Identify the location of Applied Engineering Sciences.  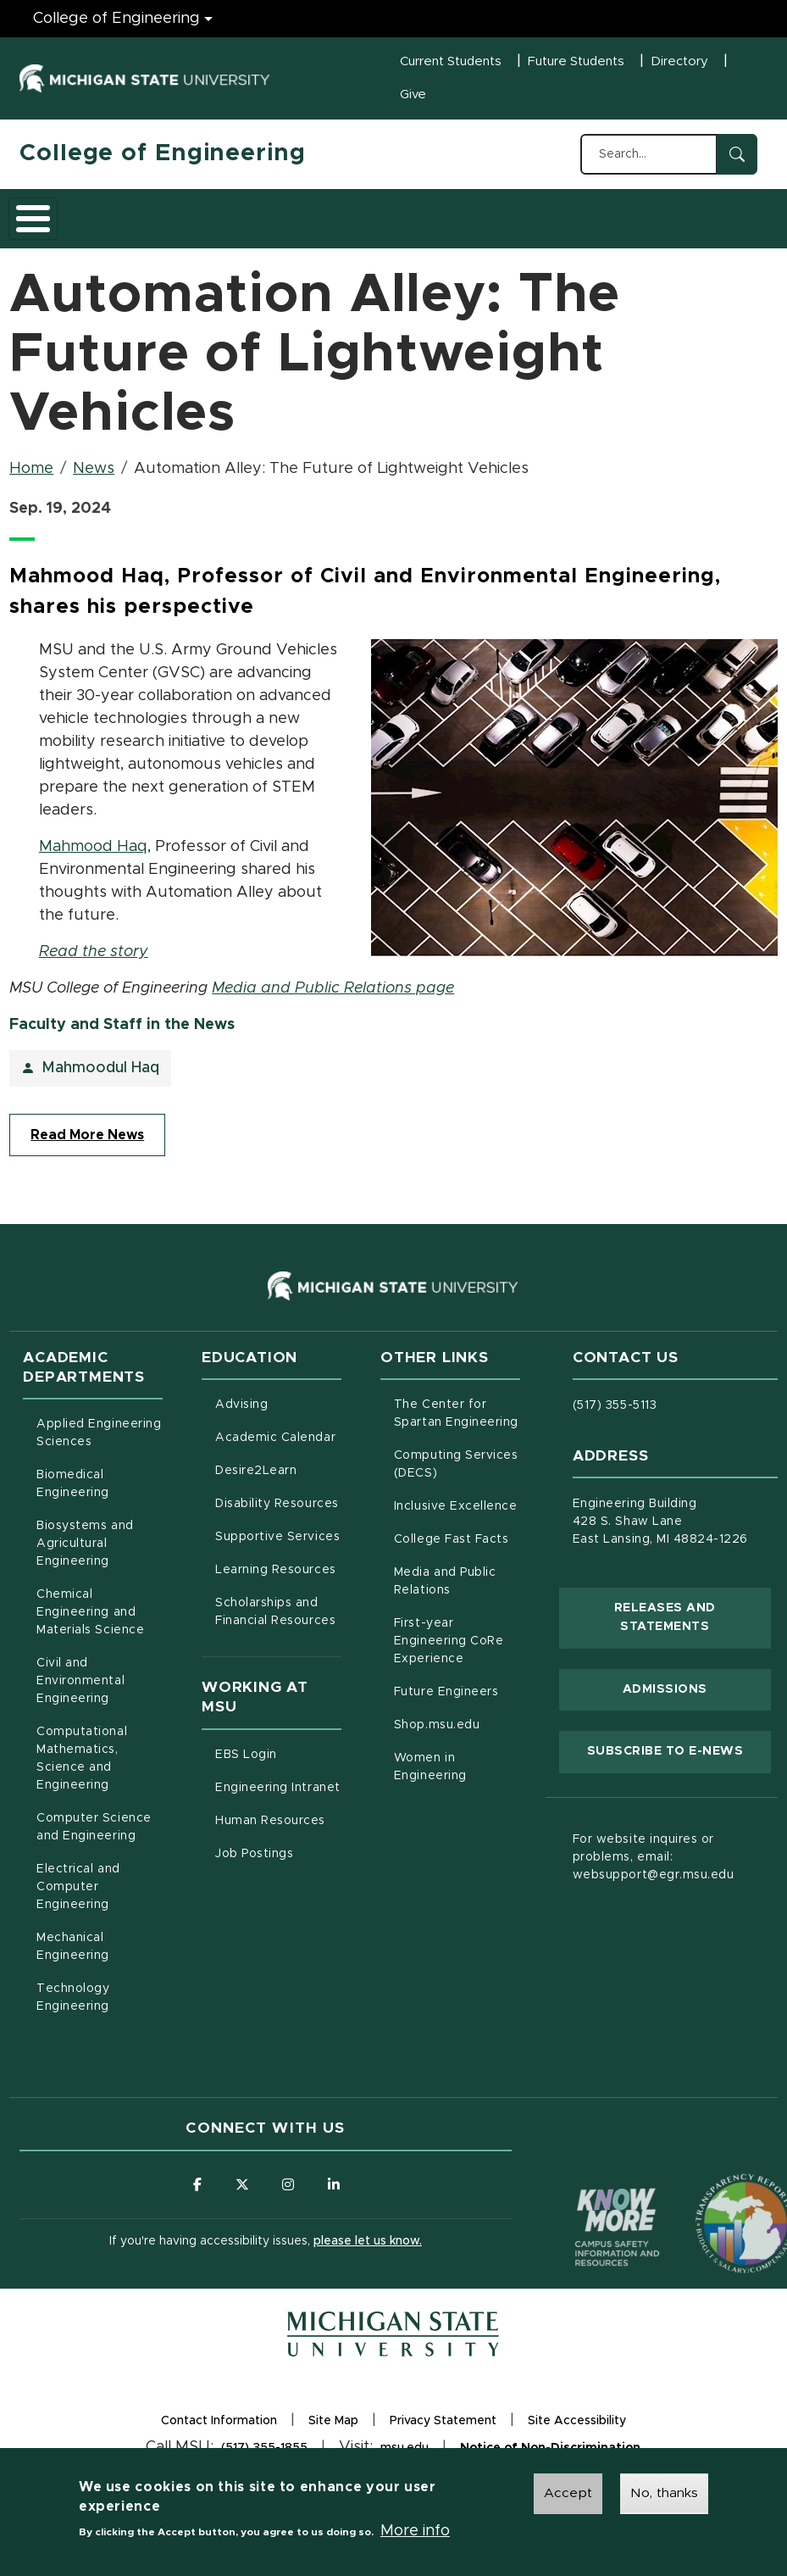
(98, 1444).